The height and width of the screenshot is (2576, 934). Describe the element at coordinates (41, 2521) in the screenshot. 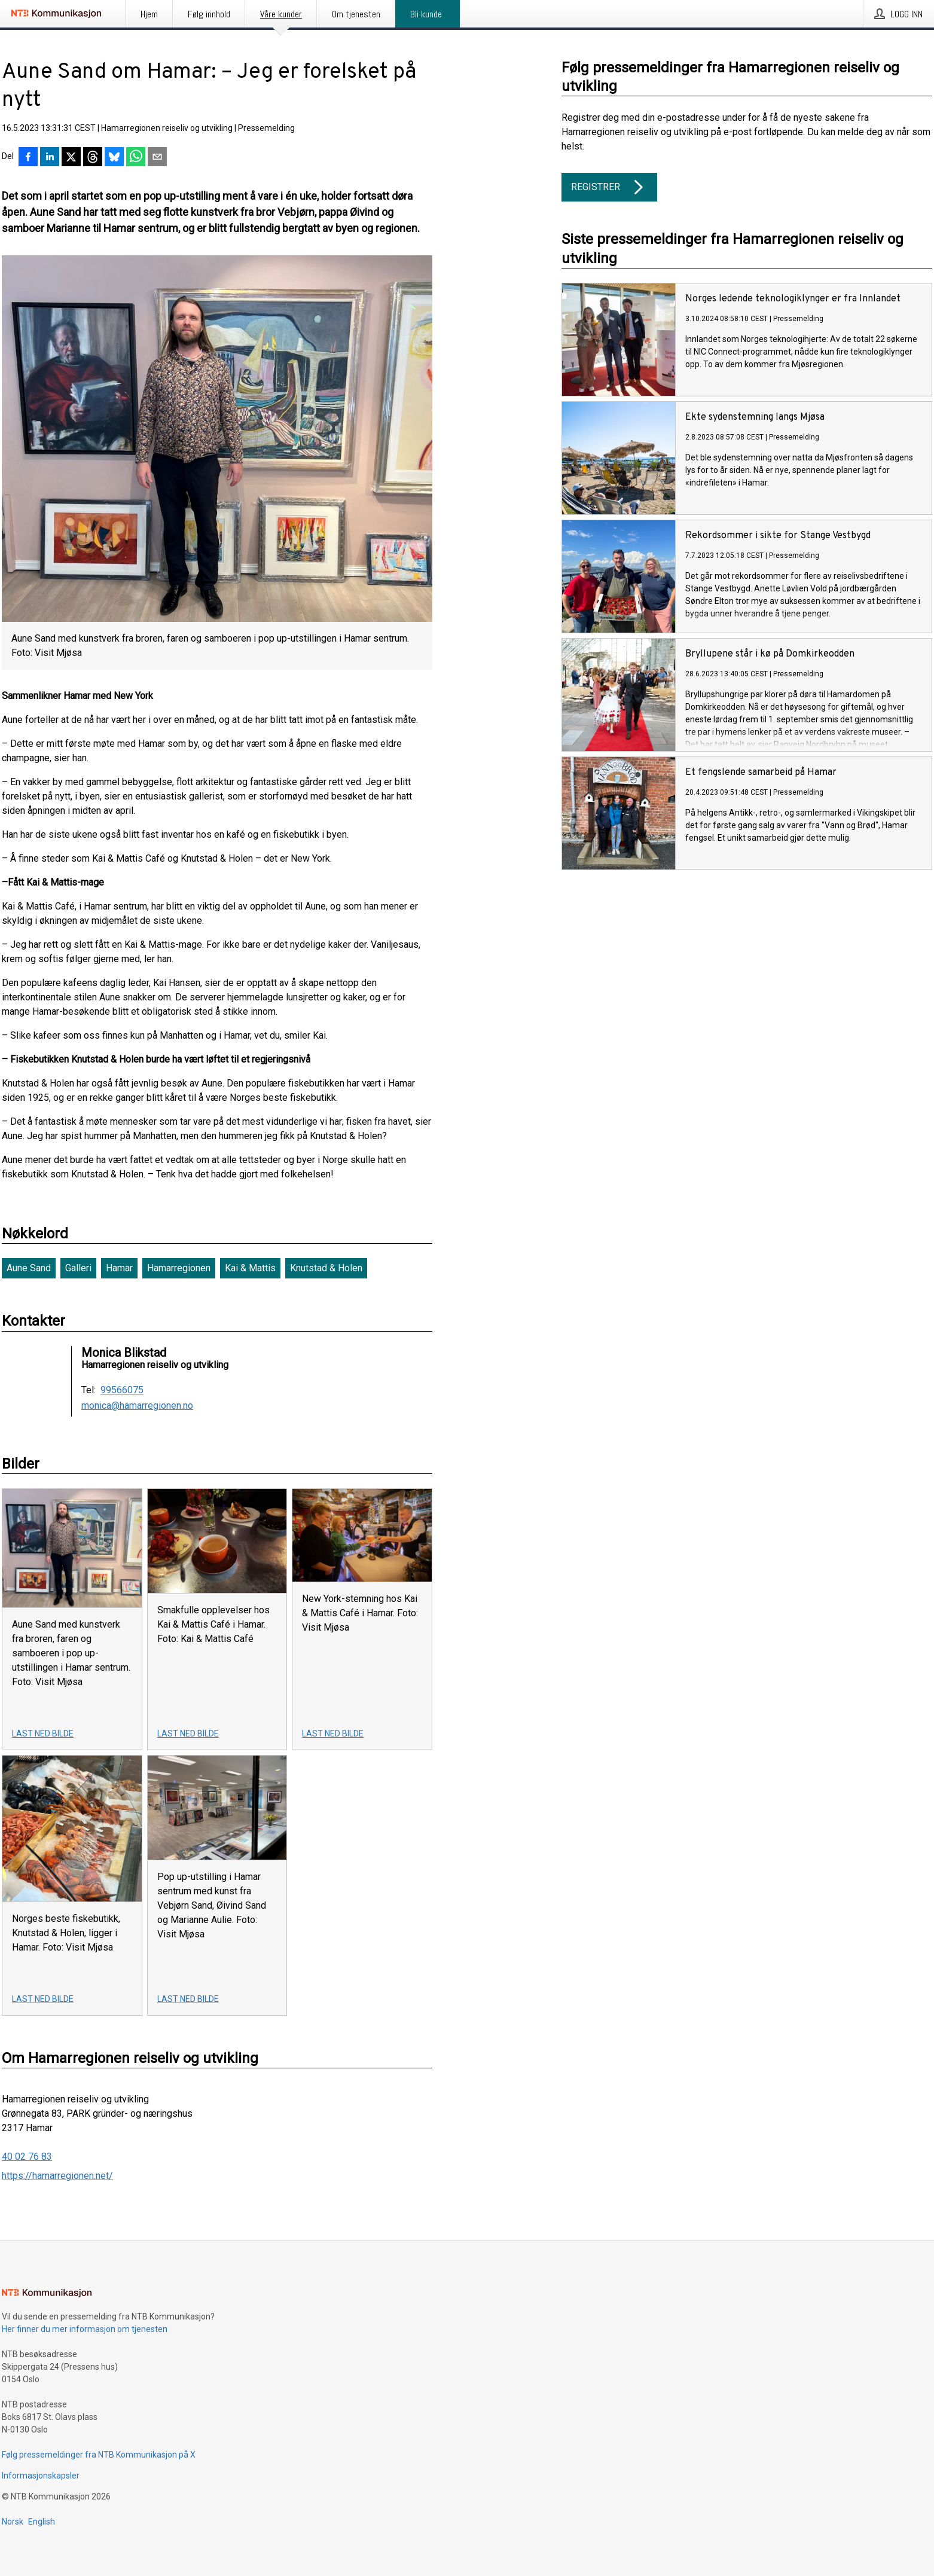

I see `English` at that location.